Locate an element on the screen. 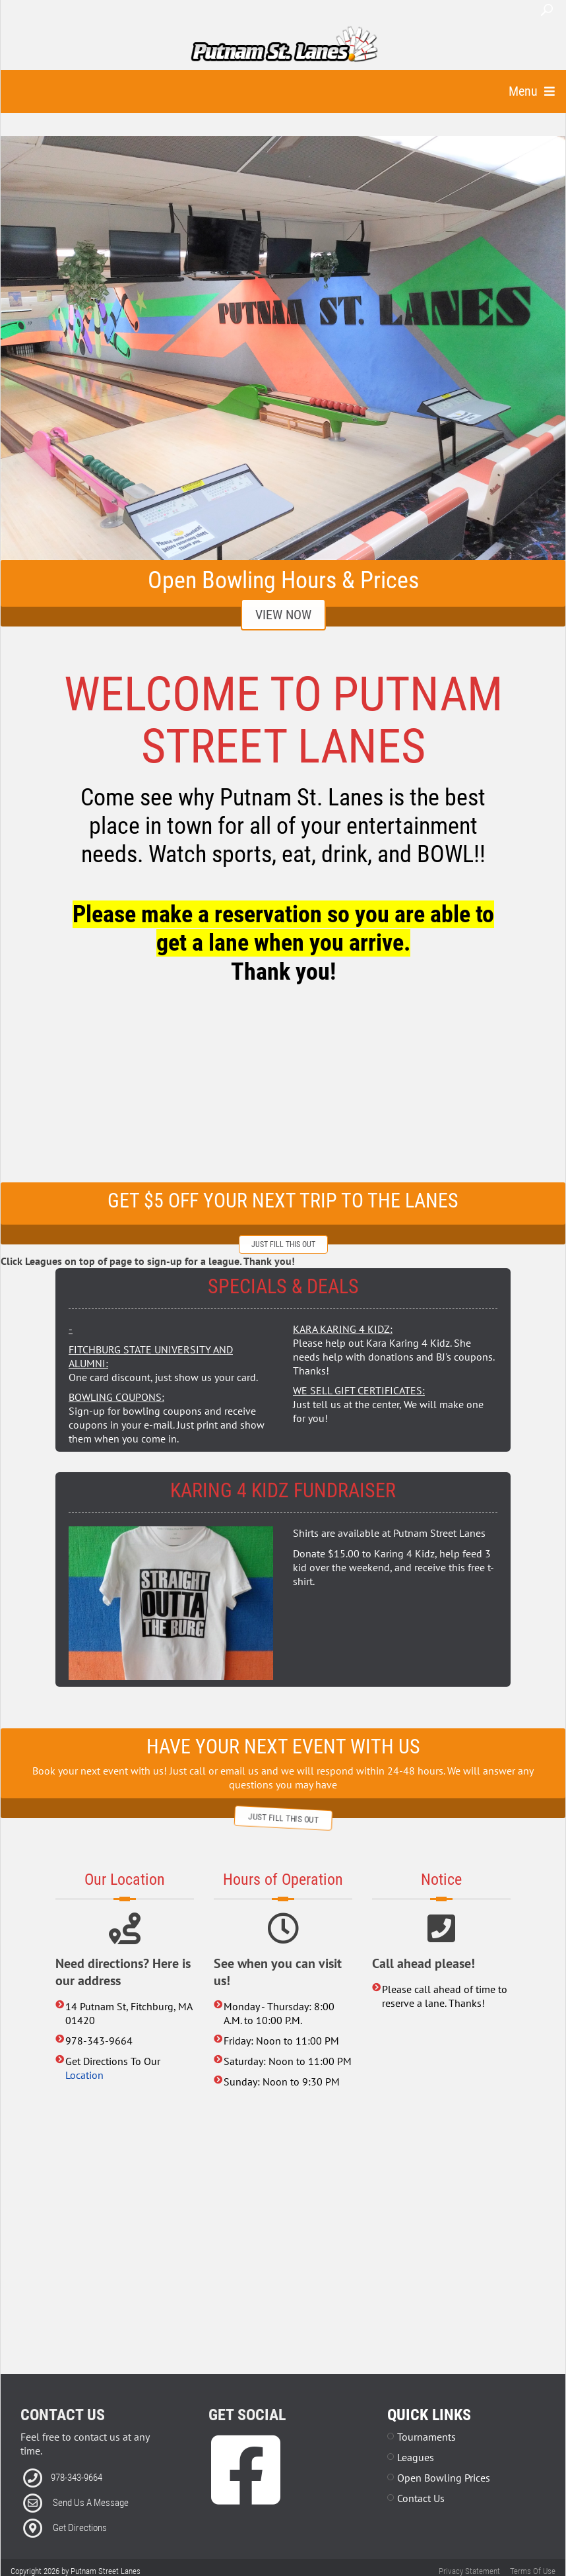 This screenshot has width=566, height=2576. View Now [Link to Email Club Sign Up] is located at coordinates (283, 615).